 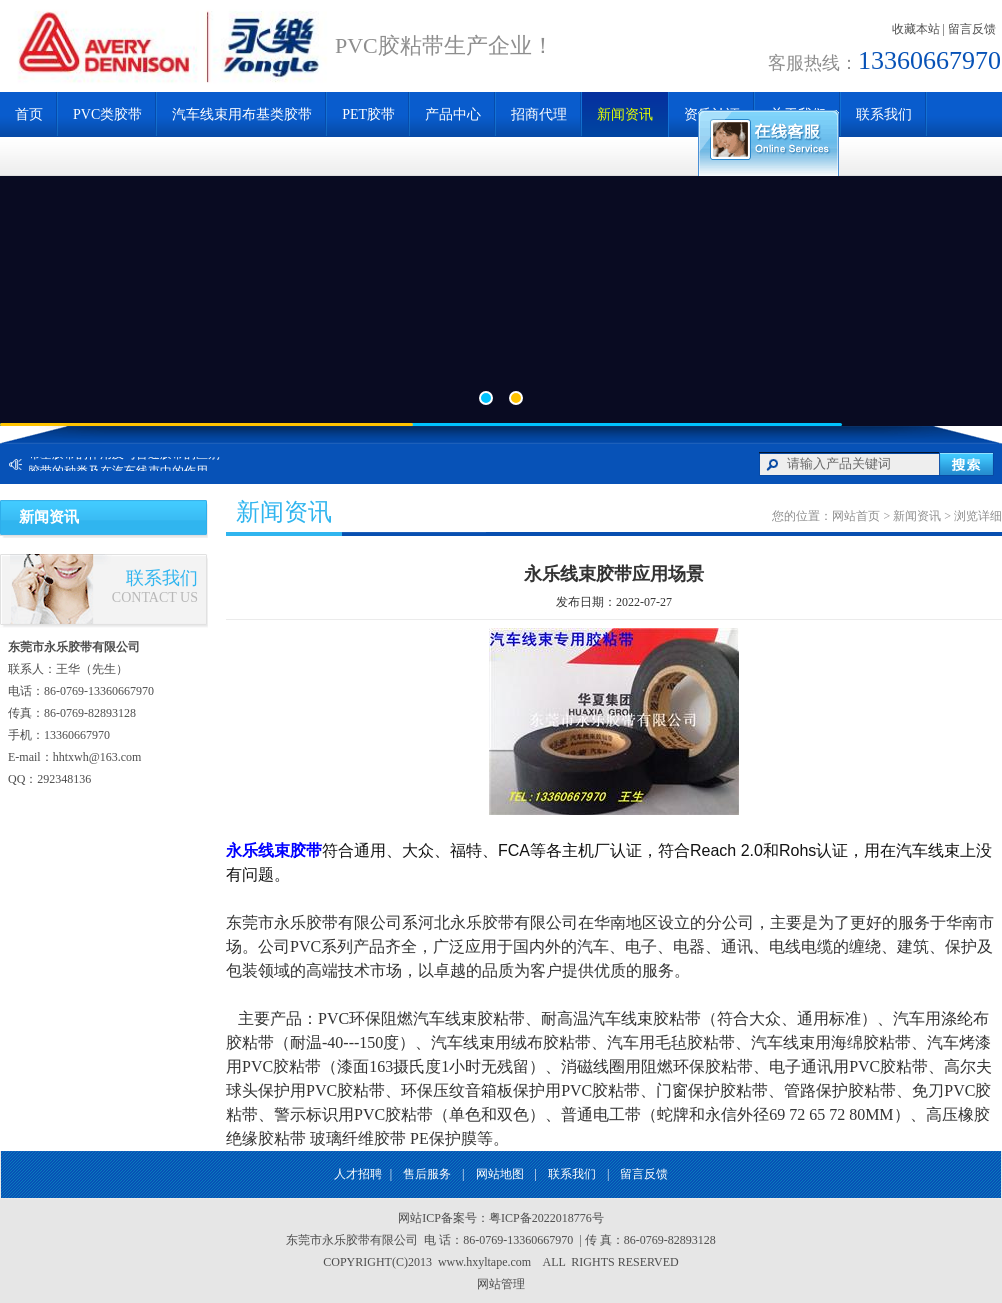 What do you see at coordinates (916, 29) in the screenshot?
I see `收藏本站` at bounding box center [916, 29].